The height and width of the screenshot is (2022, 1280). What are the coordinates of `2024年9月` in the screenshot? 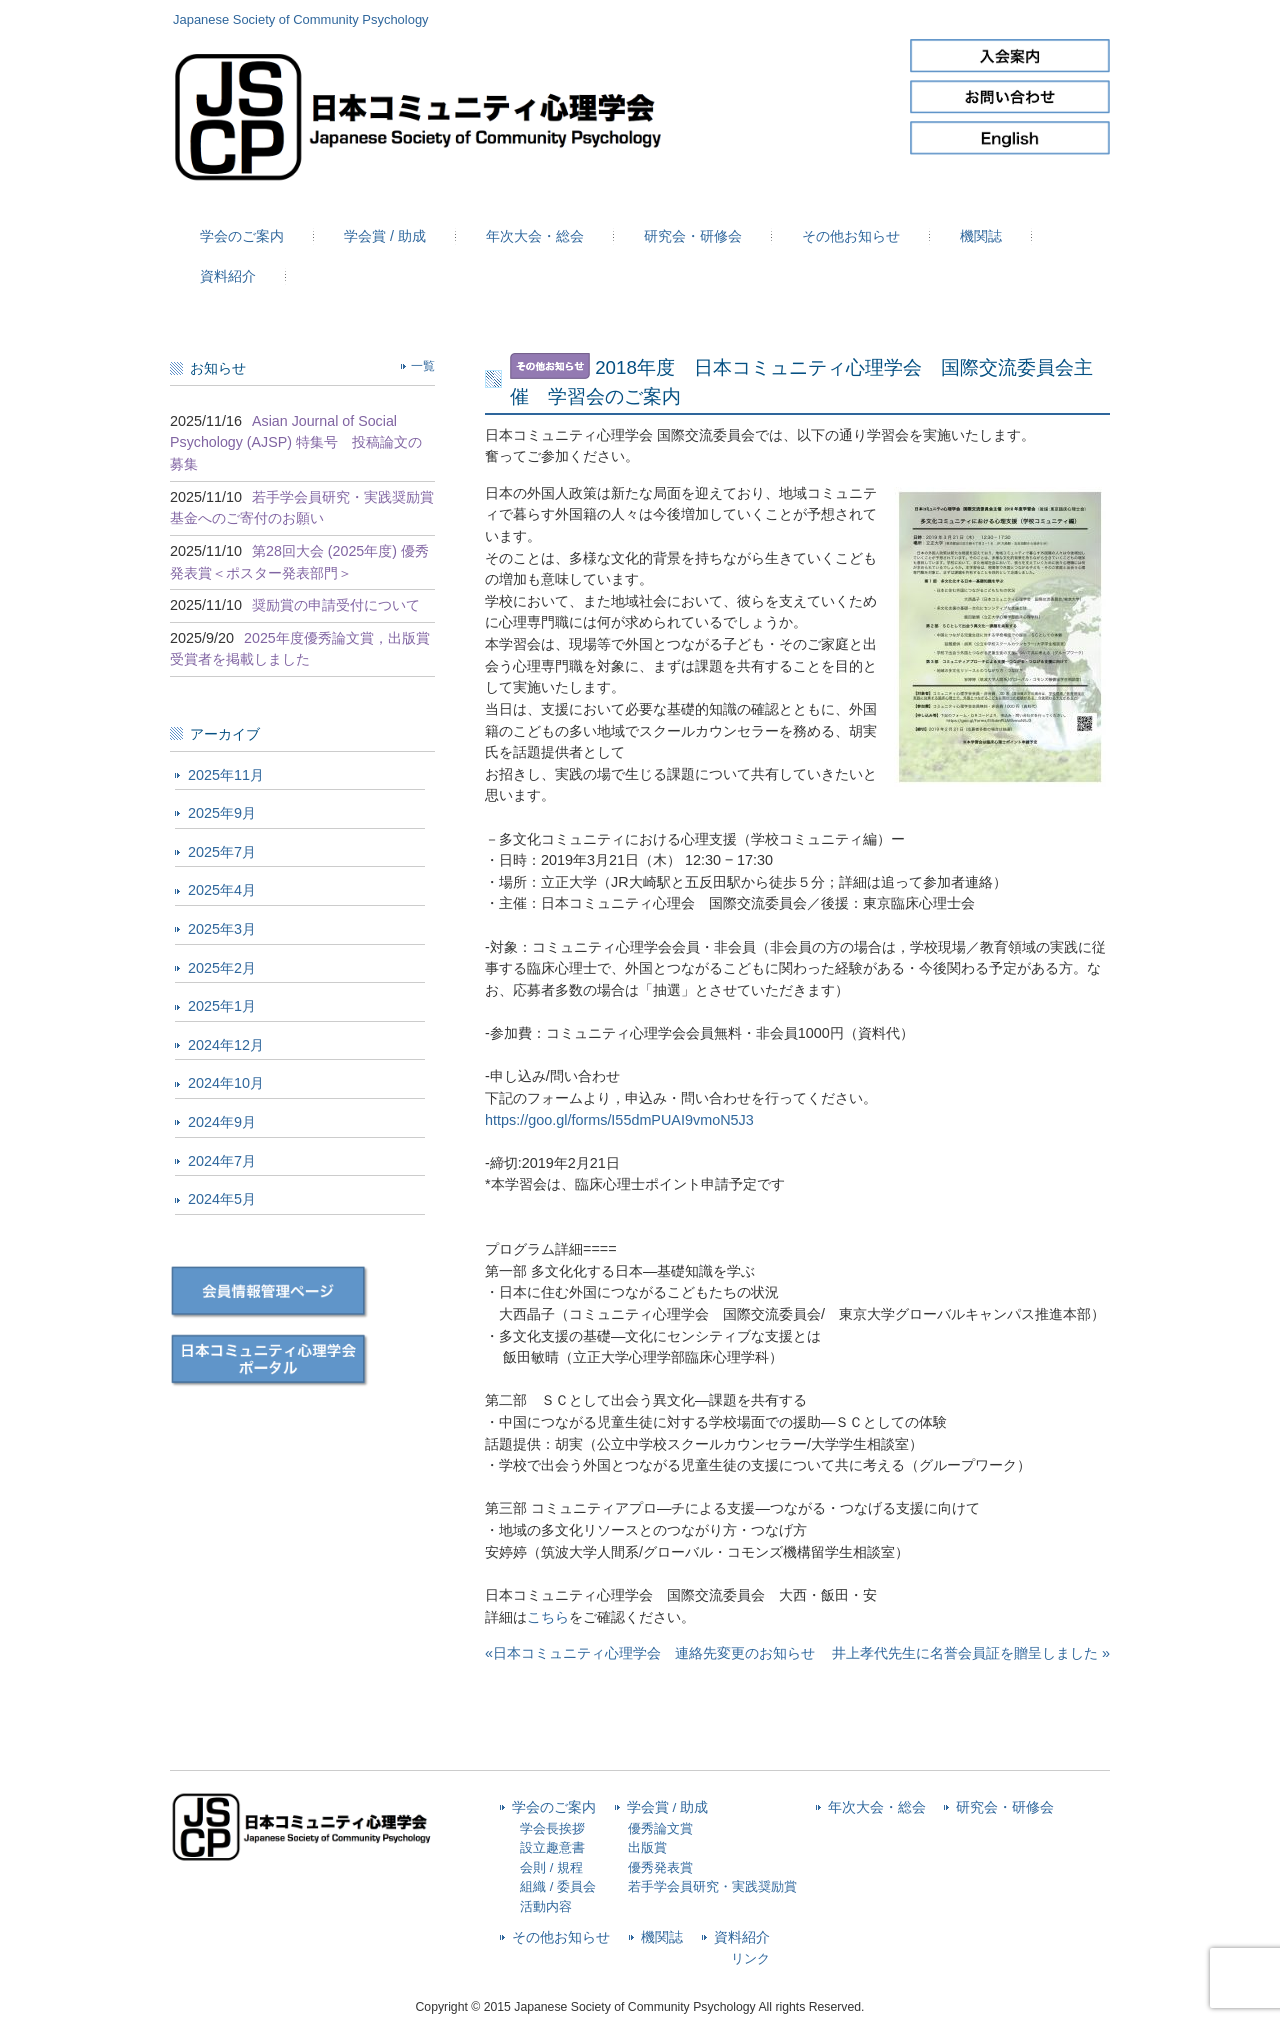 It's located at (222, 1122).